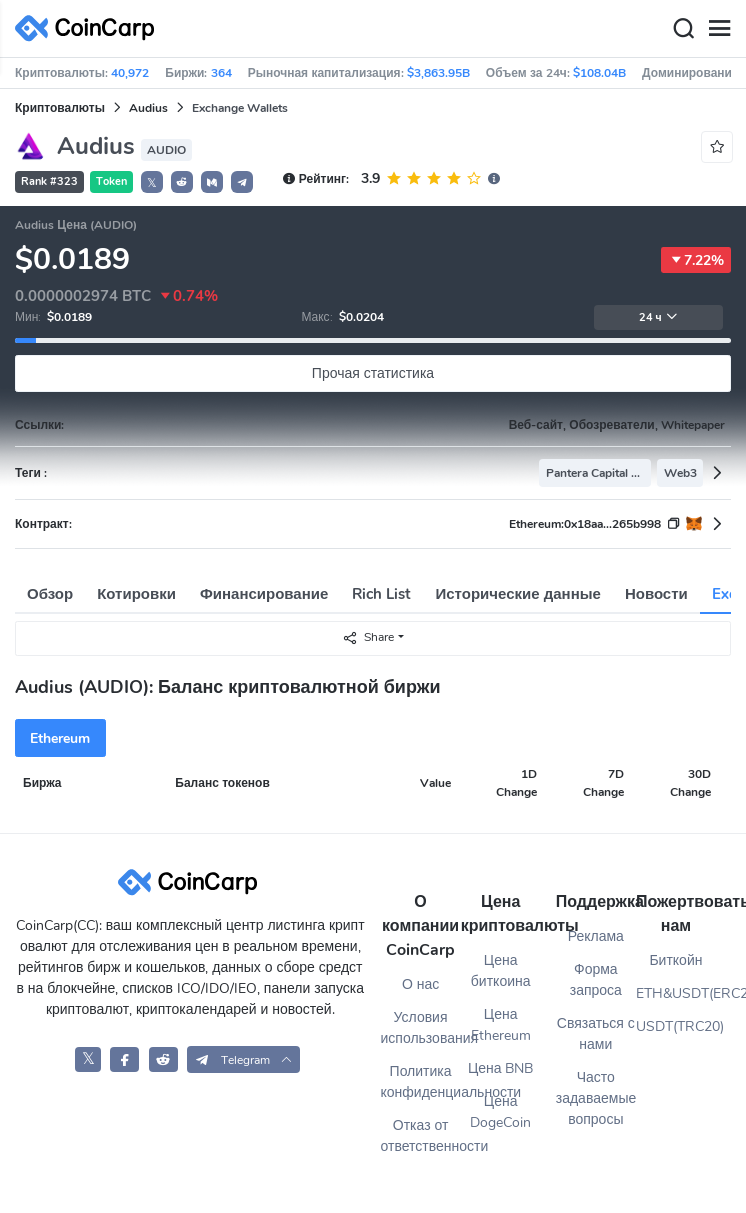  Describe the element at coordinates (60, 738) in the screenshot. I see `Ethereum` at that location.